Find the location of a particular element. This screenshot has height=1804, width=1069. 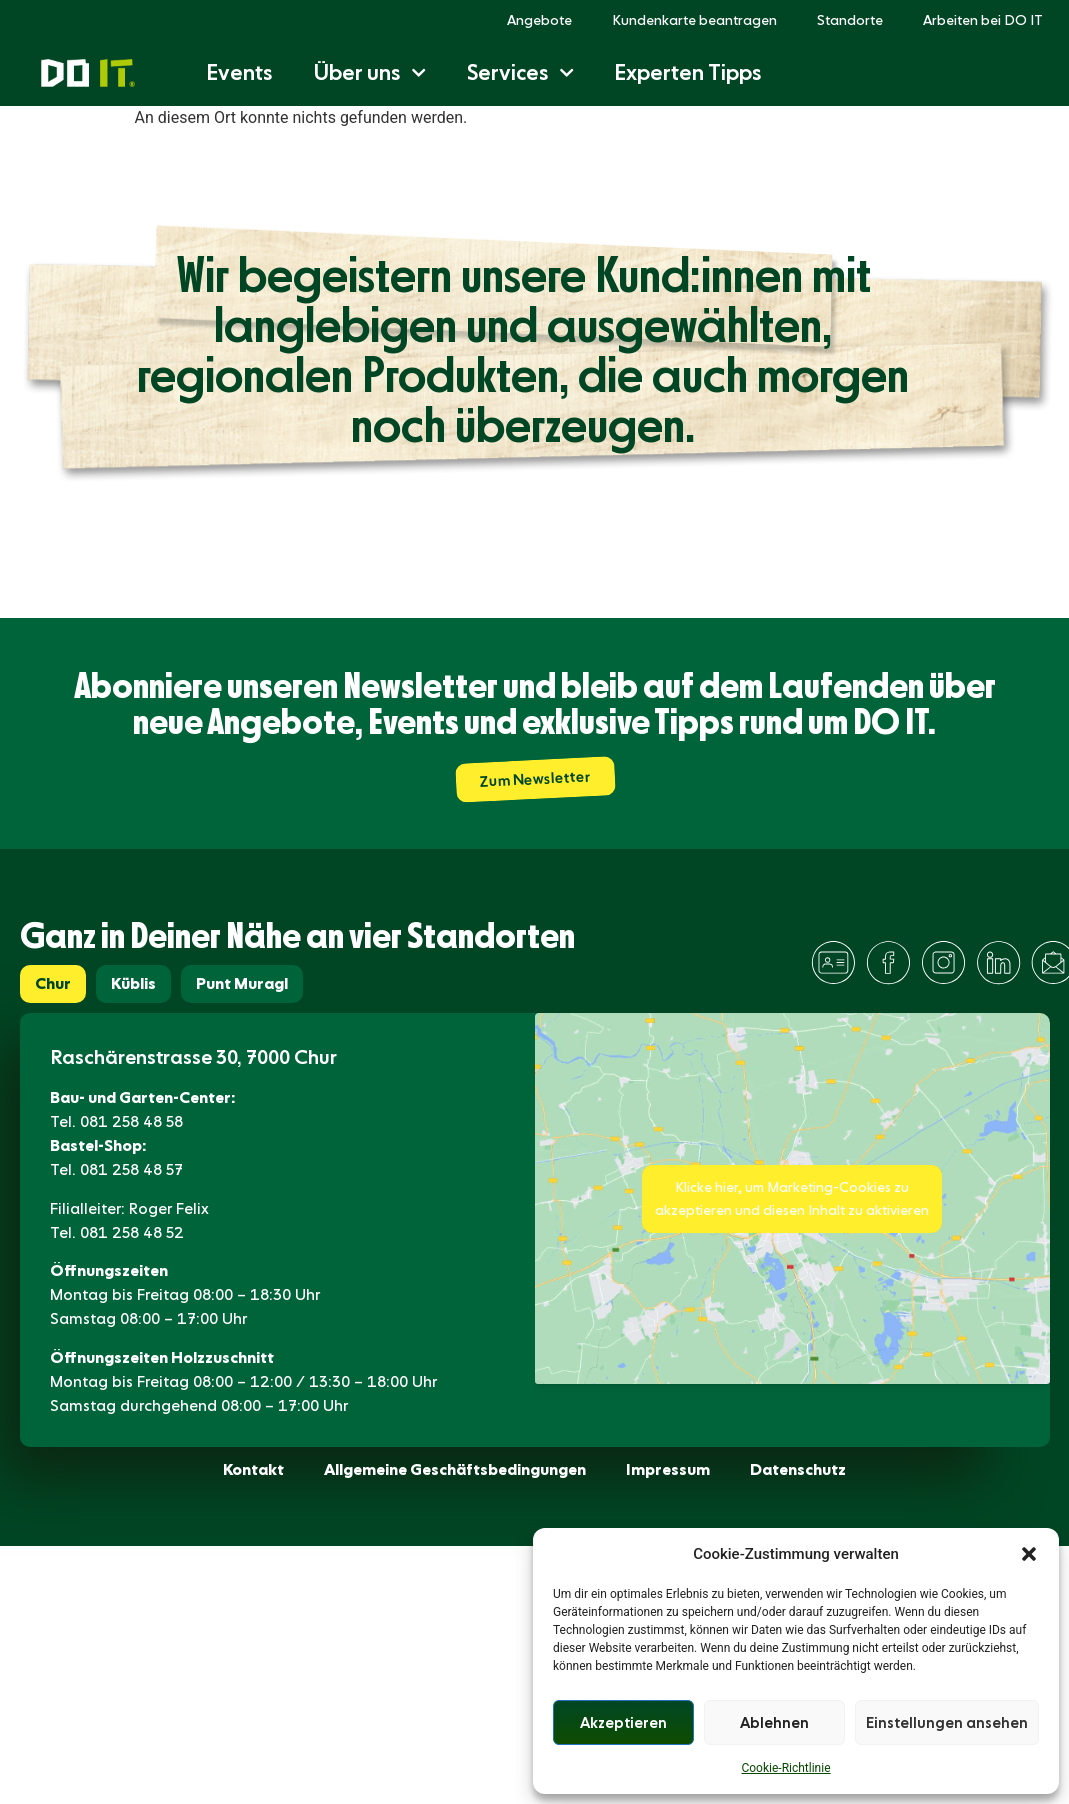

Ablehnen is located at coordinates (774, 1723).